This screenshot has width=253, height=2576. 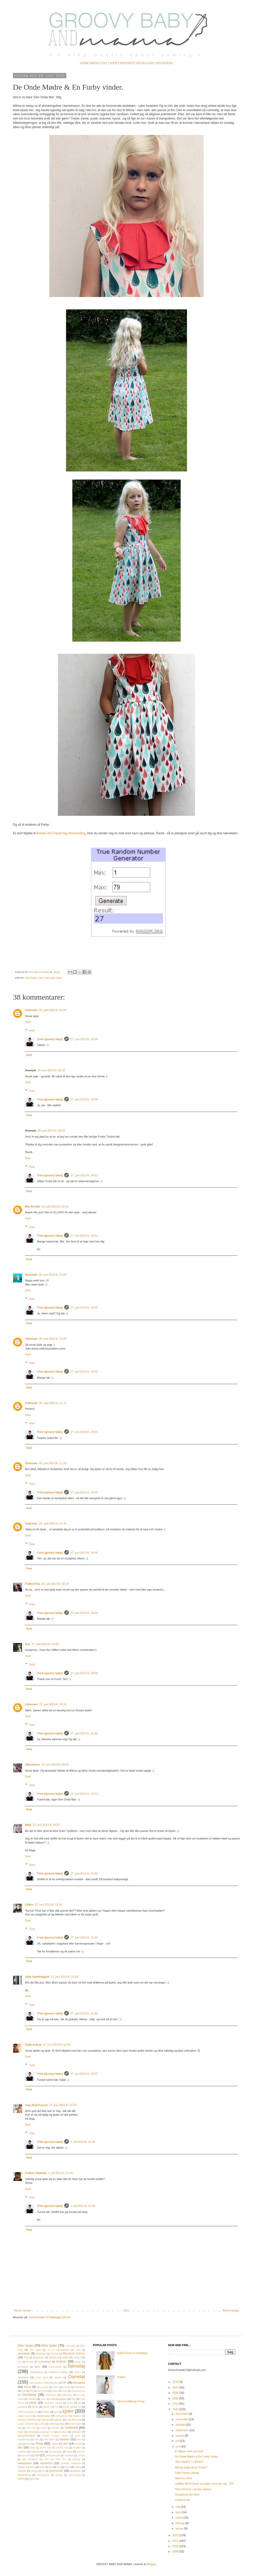 What do you see at coordinates (19, 2362) in the screenshot?
I see `boy` at bounding box center [19, 2362].